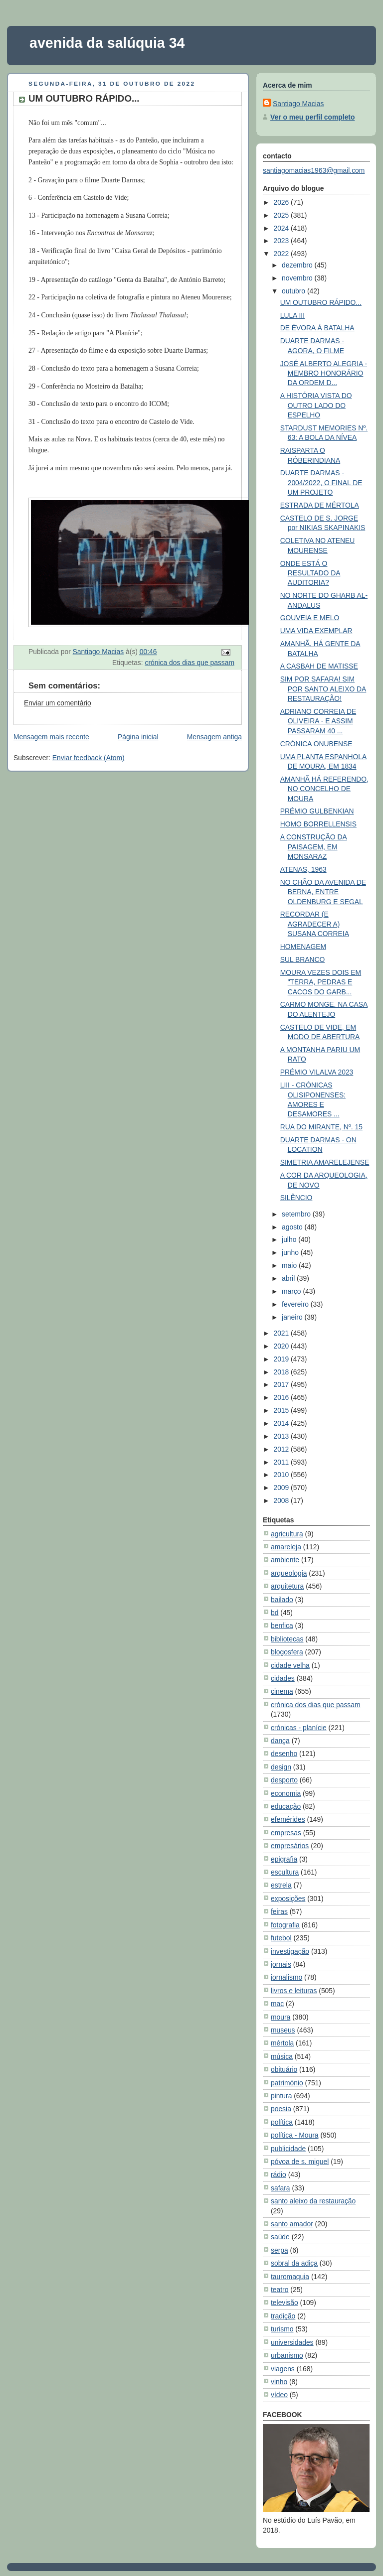  What do you see at coordinates (57, 703) in the screenshot?
I see `Enviar um comentário` at bounding box center [57, 703].